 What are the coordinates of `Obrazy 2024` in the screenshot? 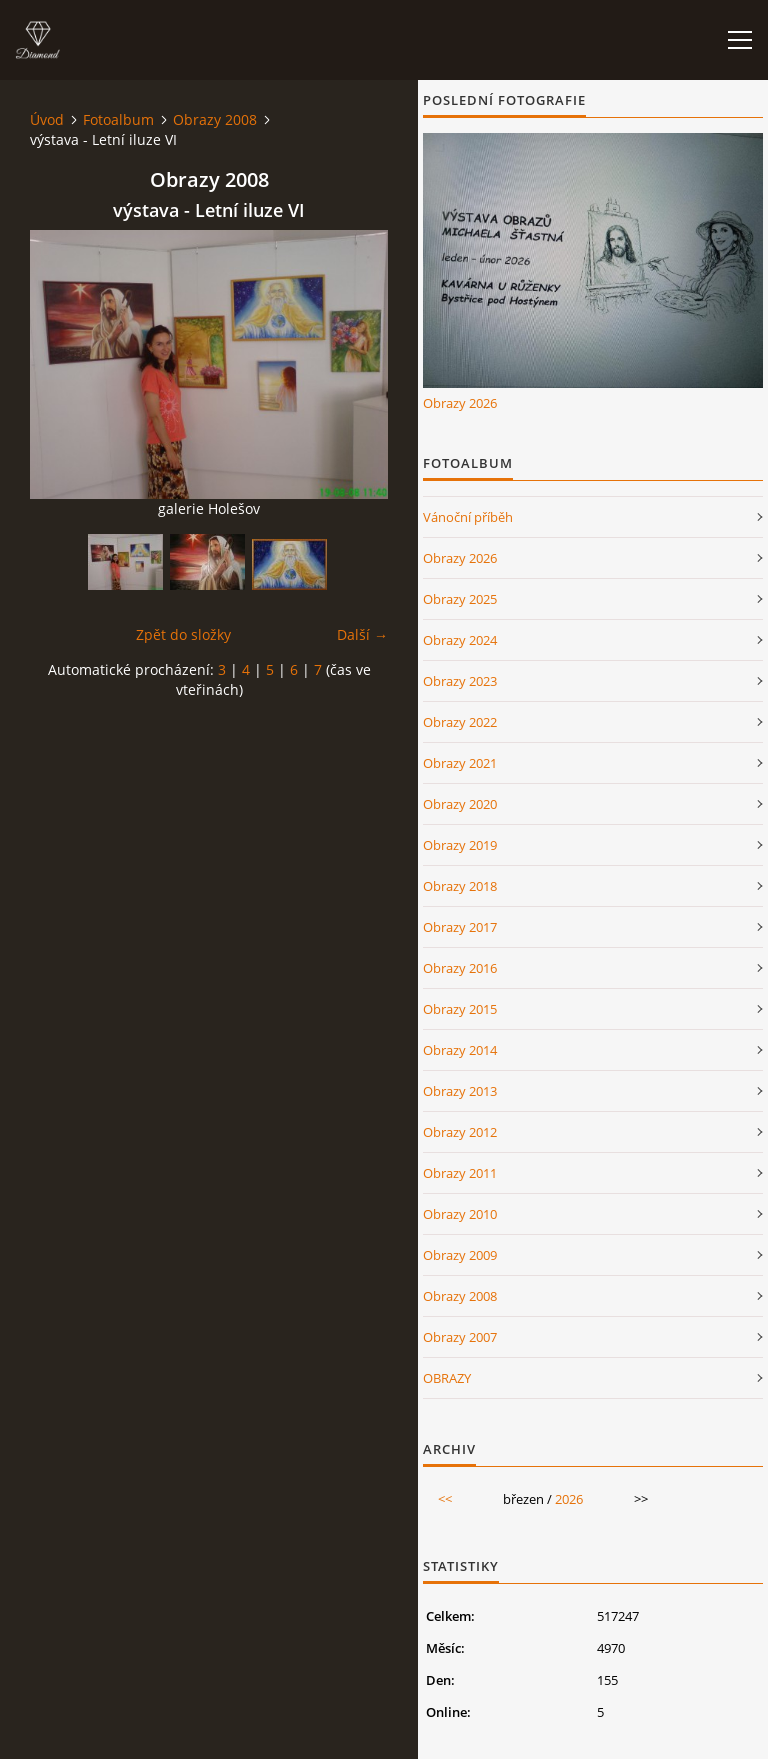 It's located at (460, 640).